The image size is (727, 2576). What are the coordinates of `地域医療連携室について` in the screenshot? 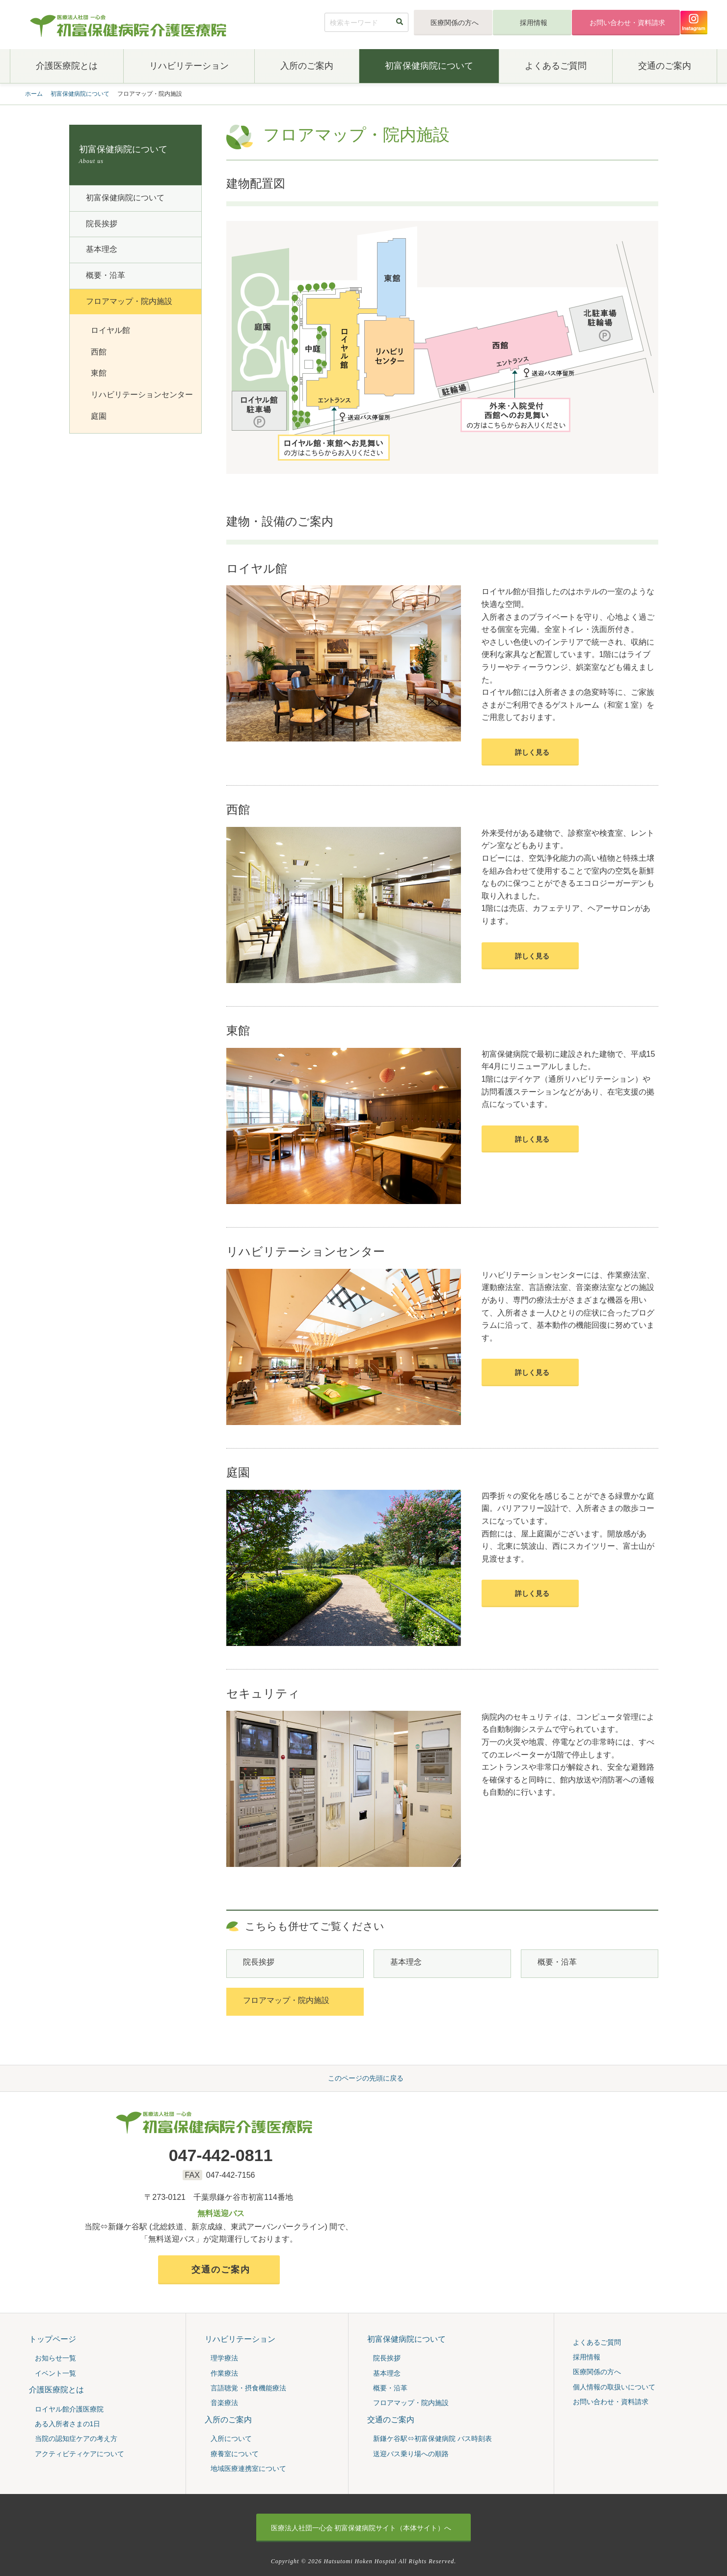 It's located at (248, 2468).